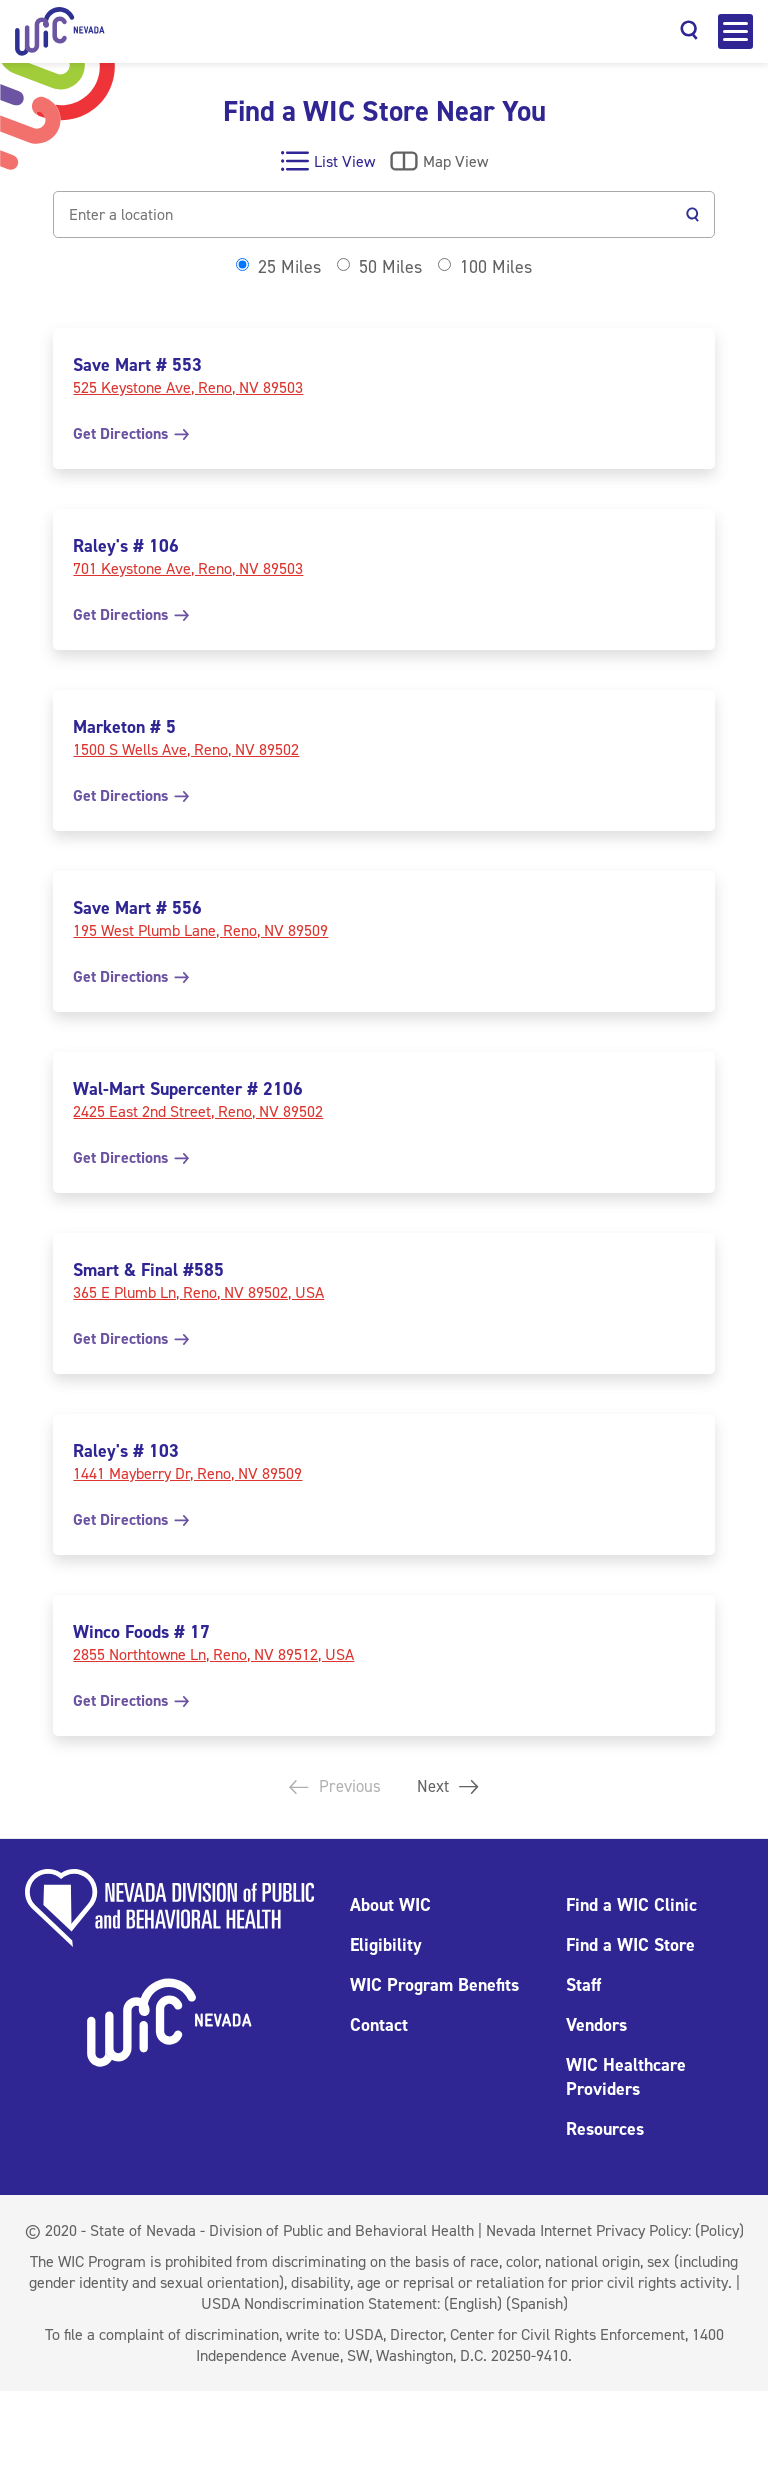 The image size is (768, 2492). Describe the element at coordinates (473, 2303) in the screenshot. I see `(English)` at that location.